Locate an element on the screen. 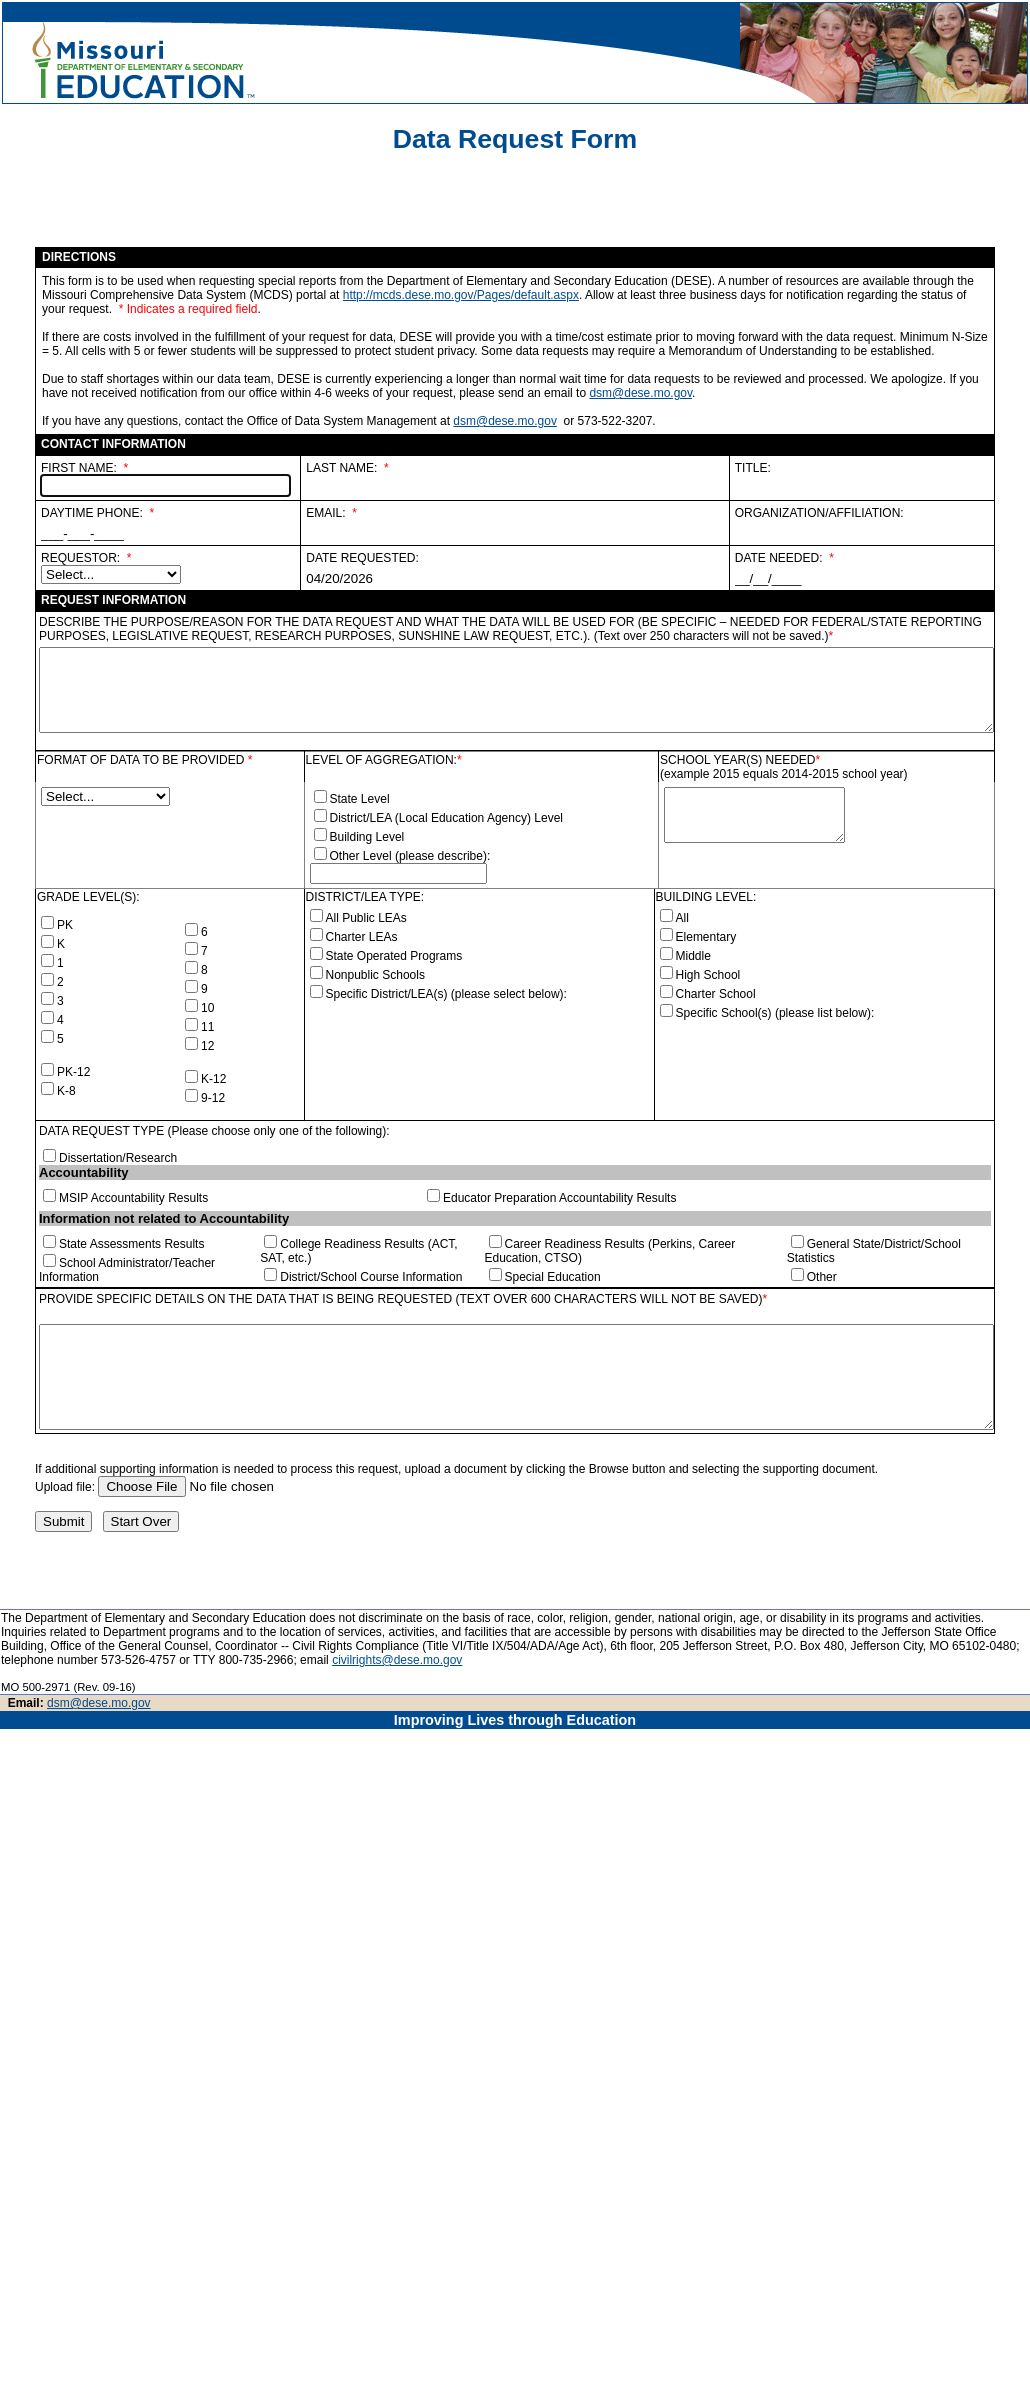  PROVIDE SPECIFIC DETAILS ON THE DATA THAT IS BEING REQUESTED (TEXT OVER 600 CHARACTERS WILL NOT BE SAVED) is located at coordinates (401, 1299).